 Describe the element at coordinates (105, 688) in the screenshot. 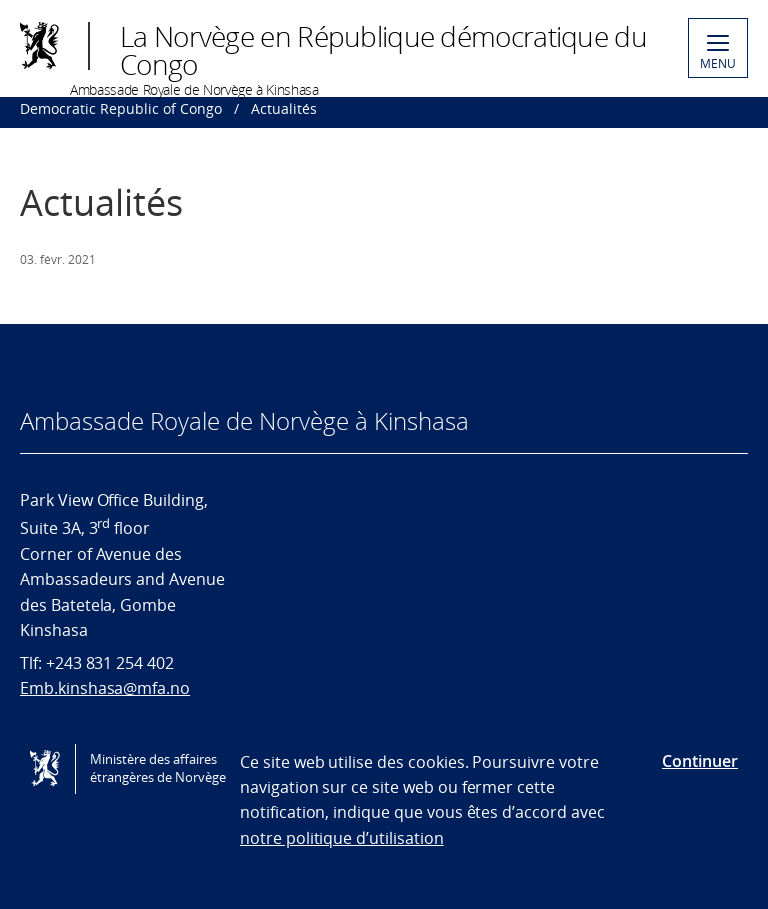

I see `Emb.kinshasa@mfa.no` at that location.